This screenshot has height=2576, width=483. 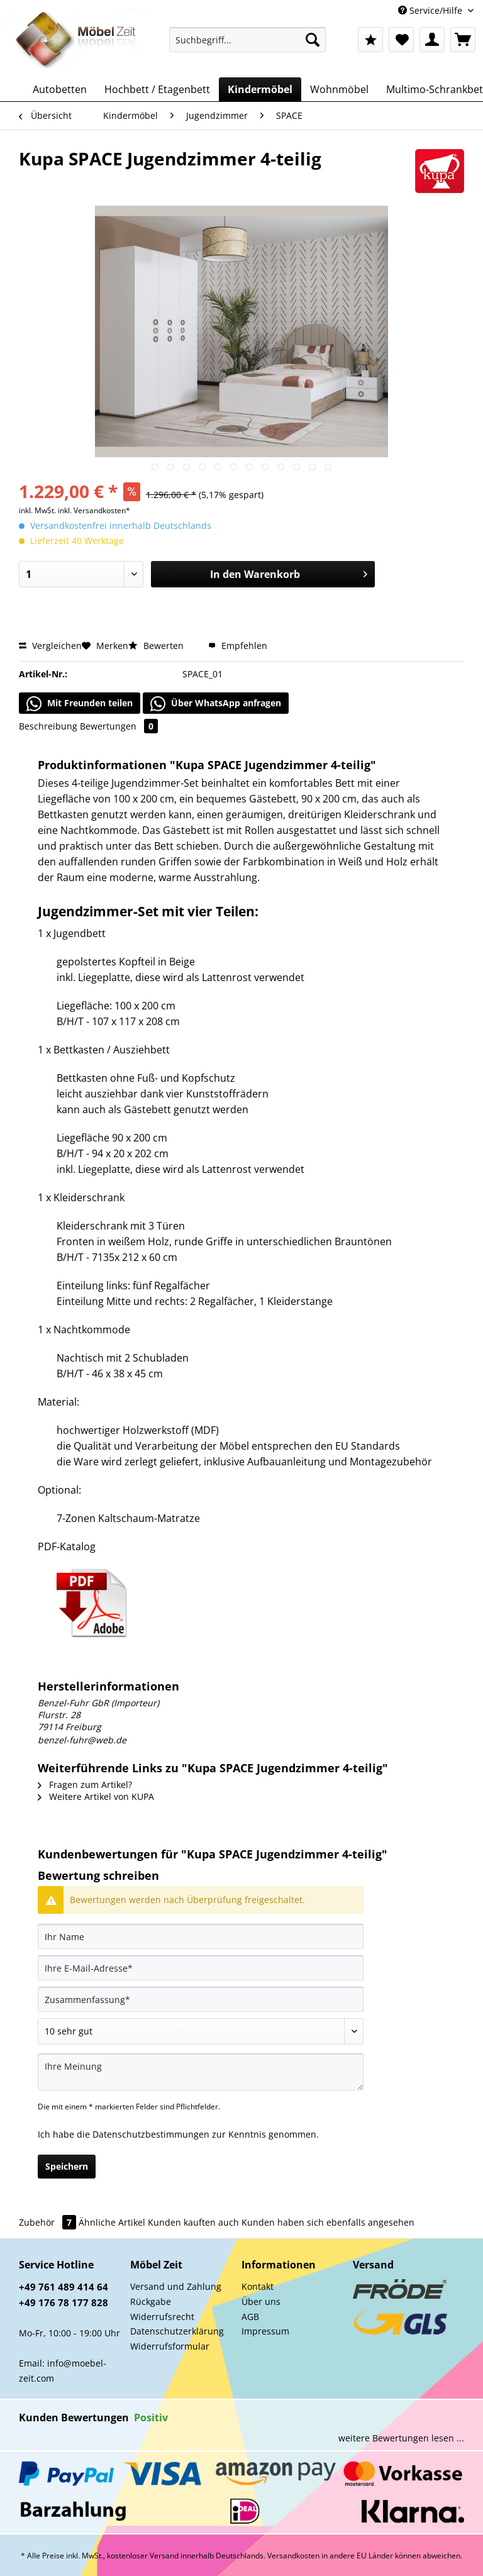 What do you see at coordinates (119, 726) in the screenshot?
I see `Bewertungen` at bounding box center [119, 726].